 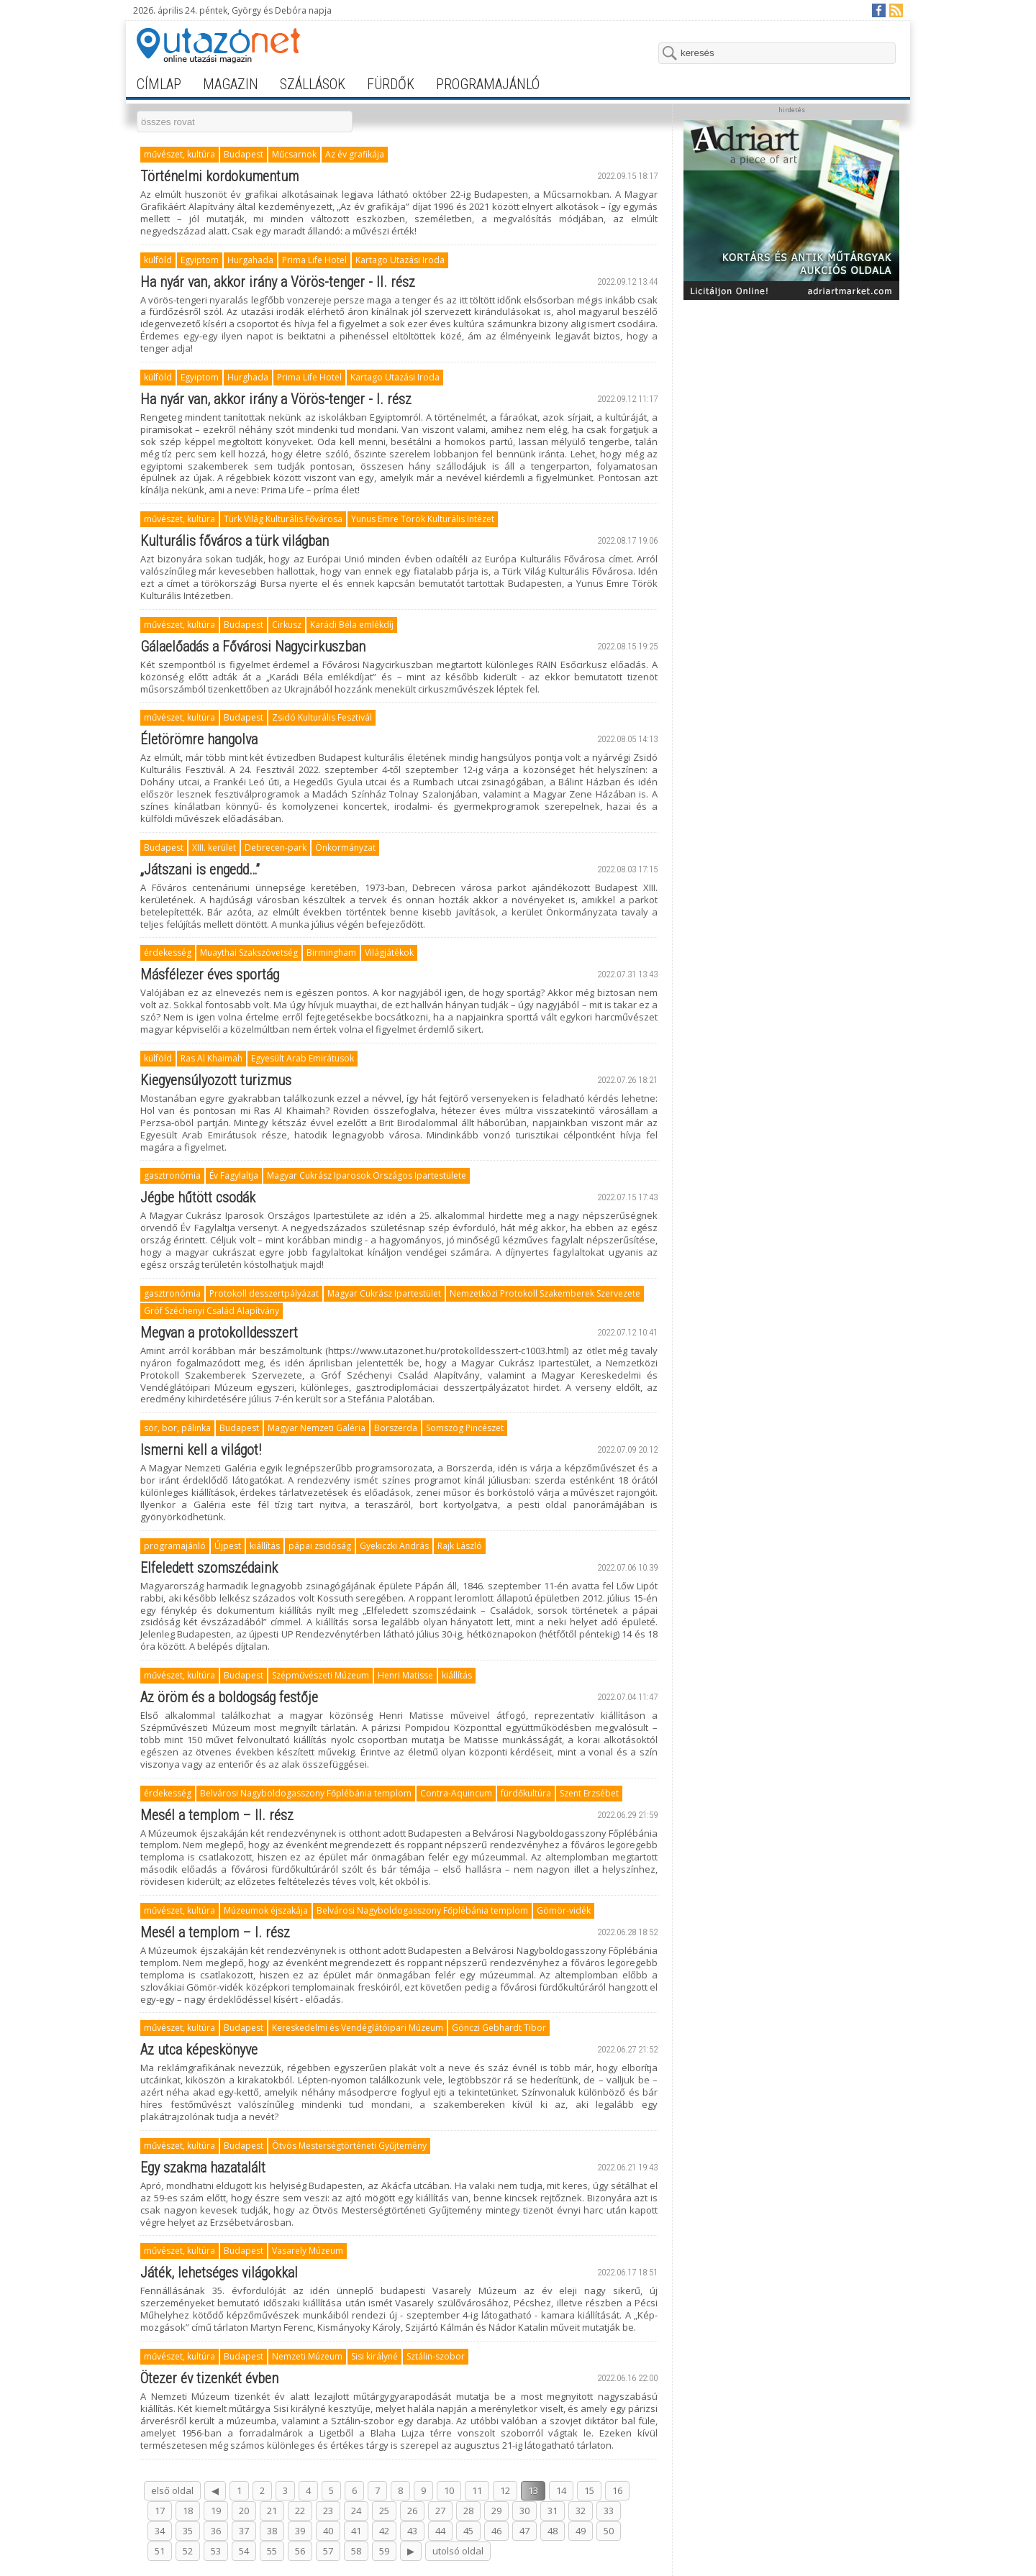 I want to click on Gömör-vidék, so click(x=564, y=1910).